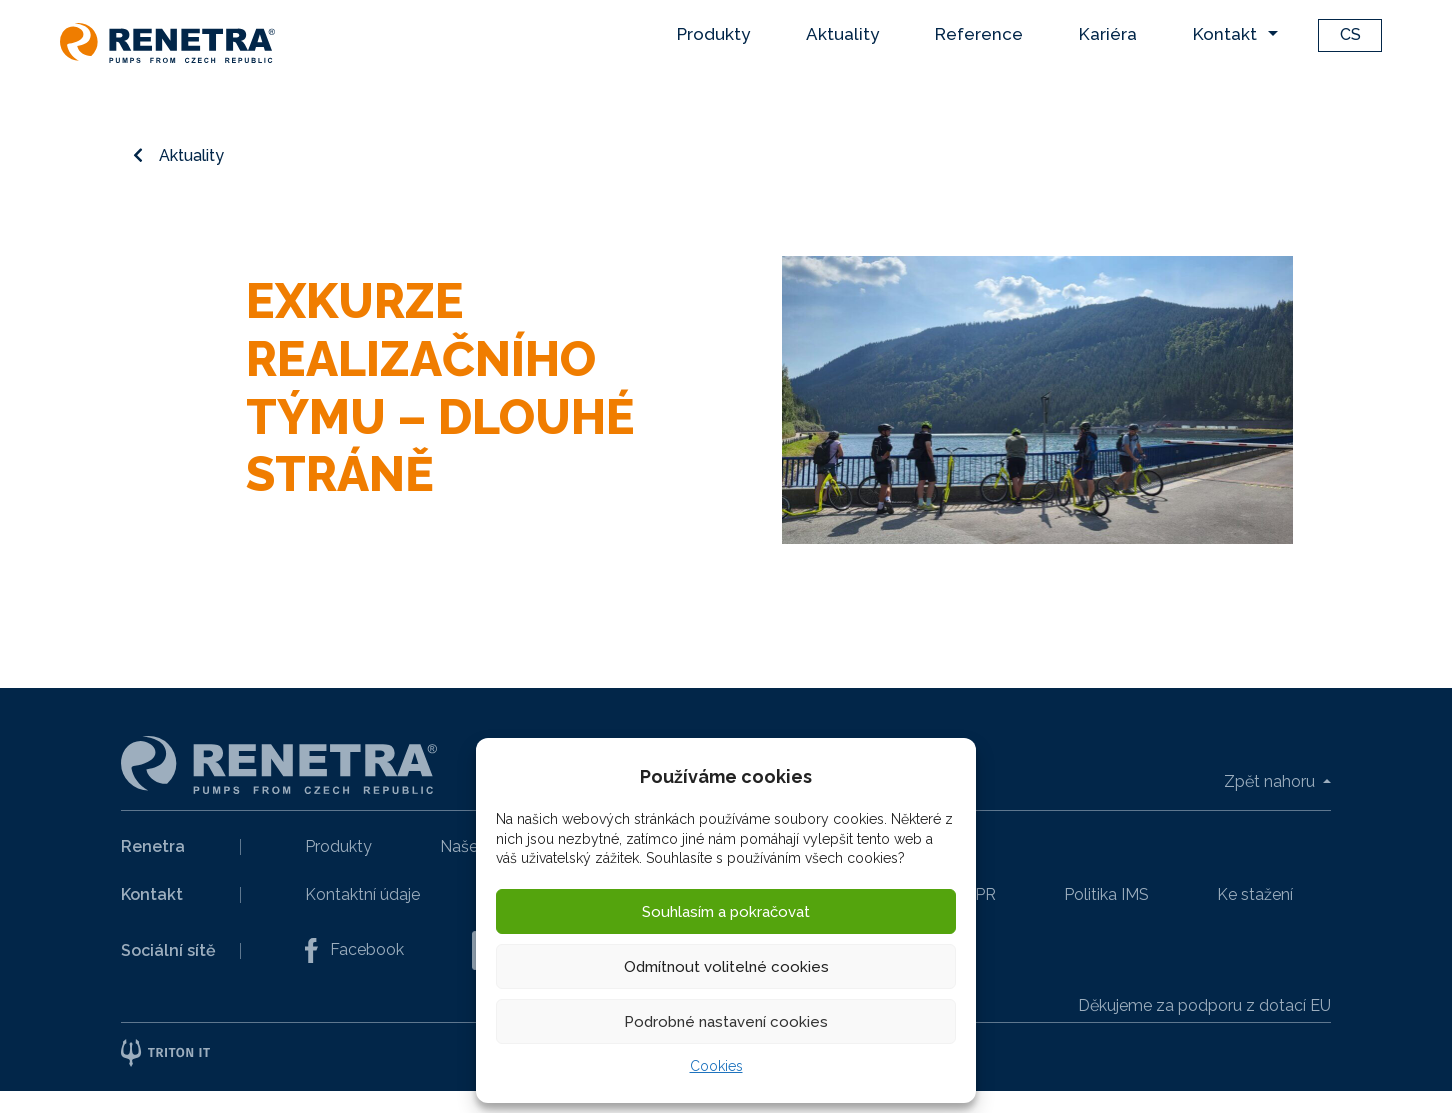 The height and width of the screenshot is (1113, 1452). I want to click on Cookies, so click(716, 1066).